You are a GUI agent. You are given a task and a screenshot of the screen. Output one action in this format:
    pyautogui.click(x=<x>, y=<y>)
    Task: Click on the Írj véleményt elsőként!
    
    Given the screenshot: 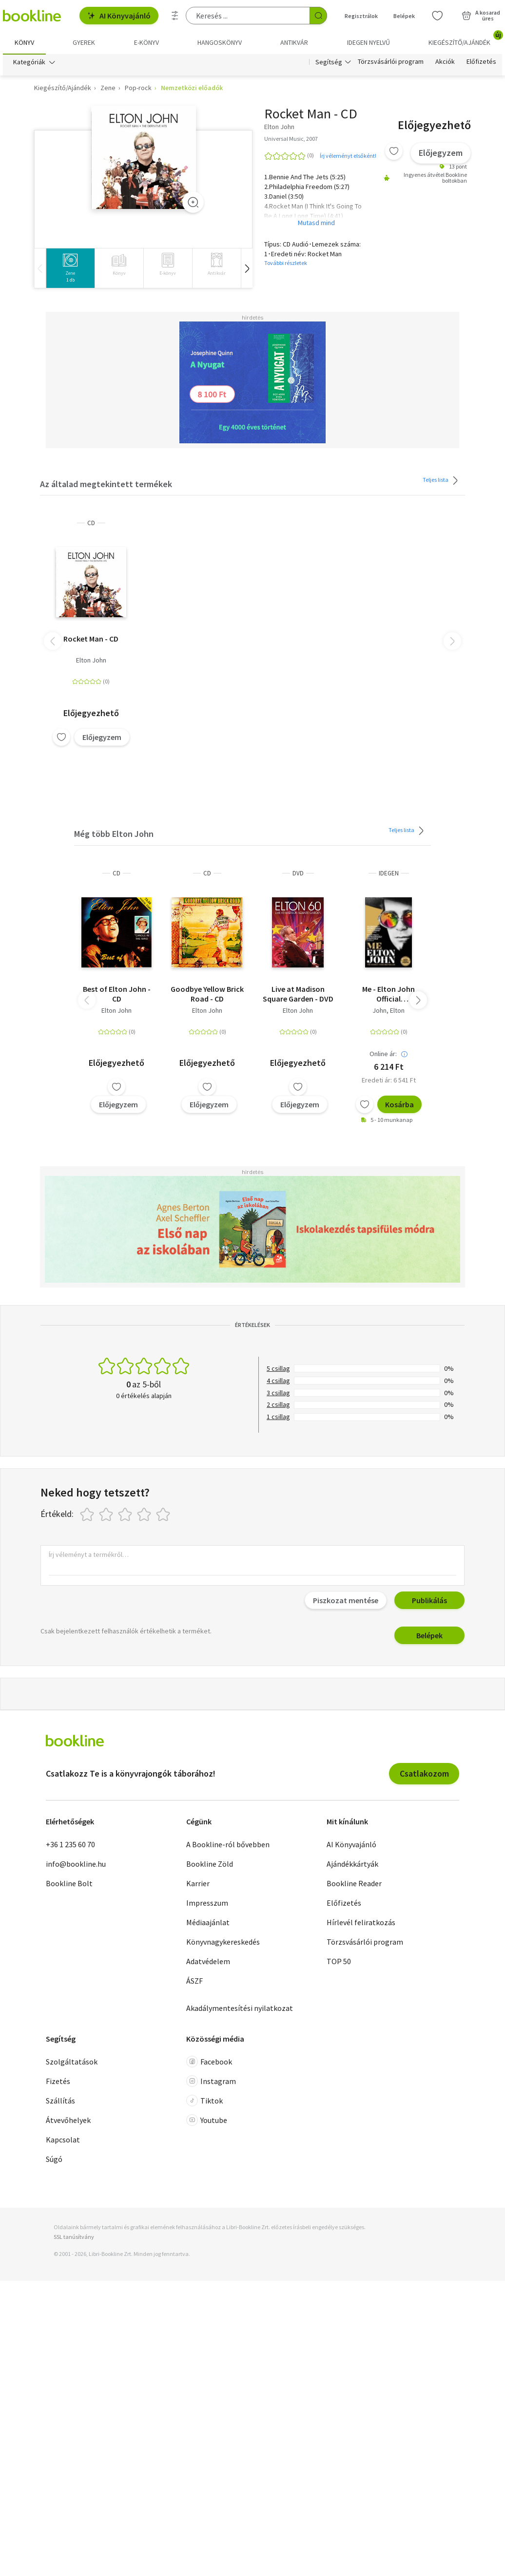 What is the action you would take?
    pyautogui.click(x=348, y=155)
    